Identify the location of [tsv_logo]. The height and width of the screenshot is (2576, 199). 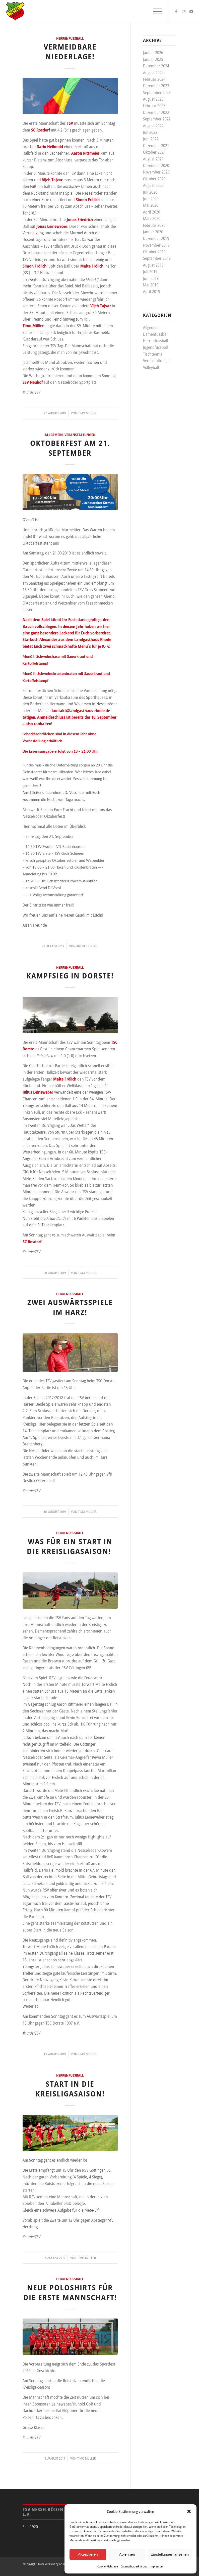
(15, 11).